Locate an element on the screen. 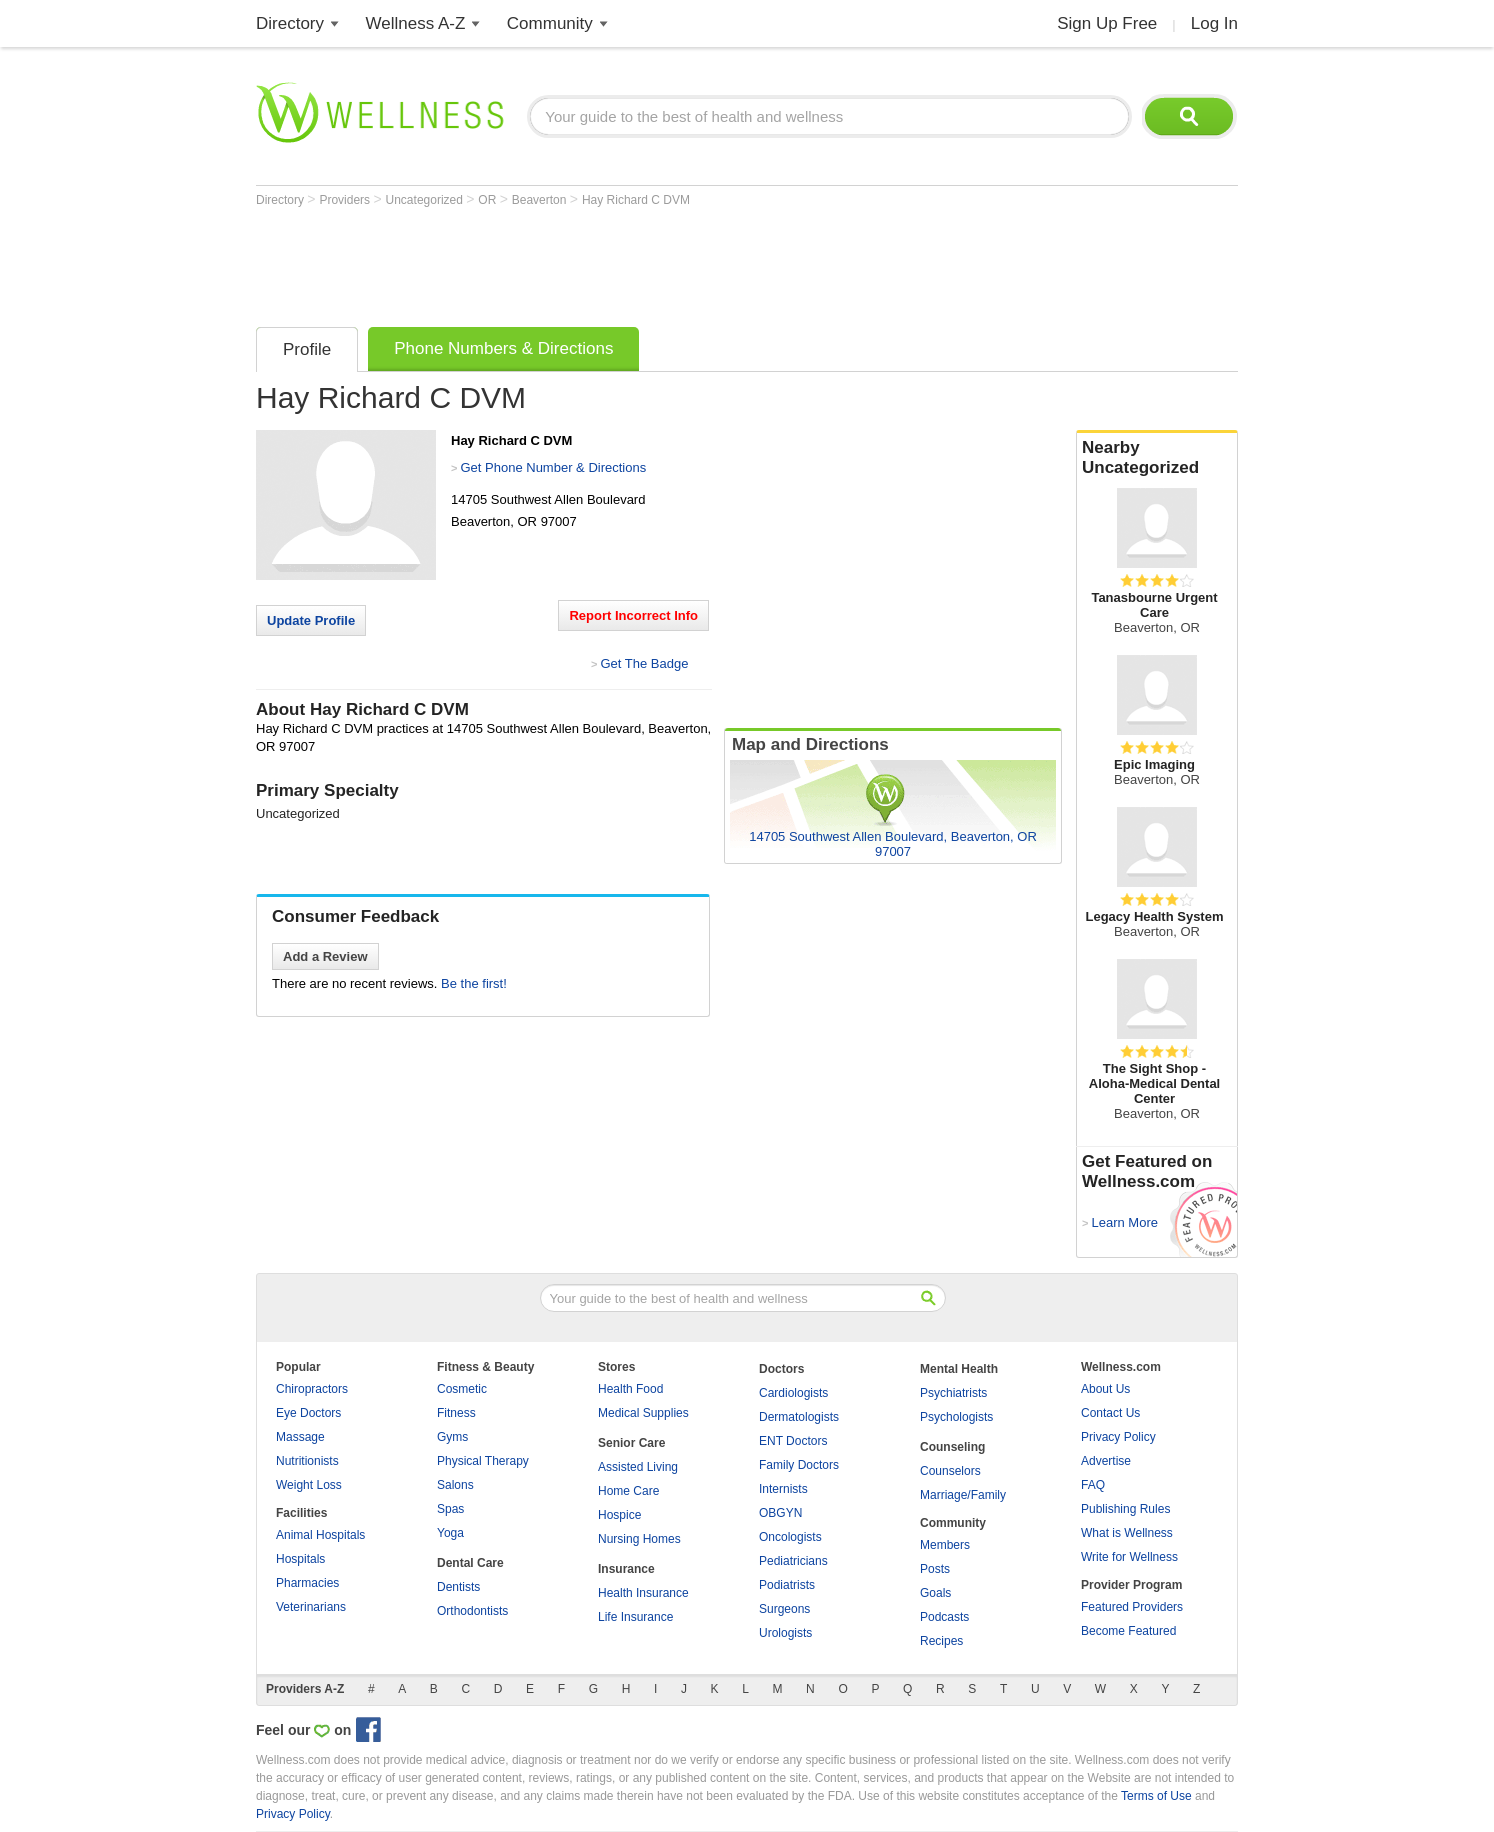  Psychiatrists is located at coordinates (953, 1393).